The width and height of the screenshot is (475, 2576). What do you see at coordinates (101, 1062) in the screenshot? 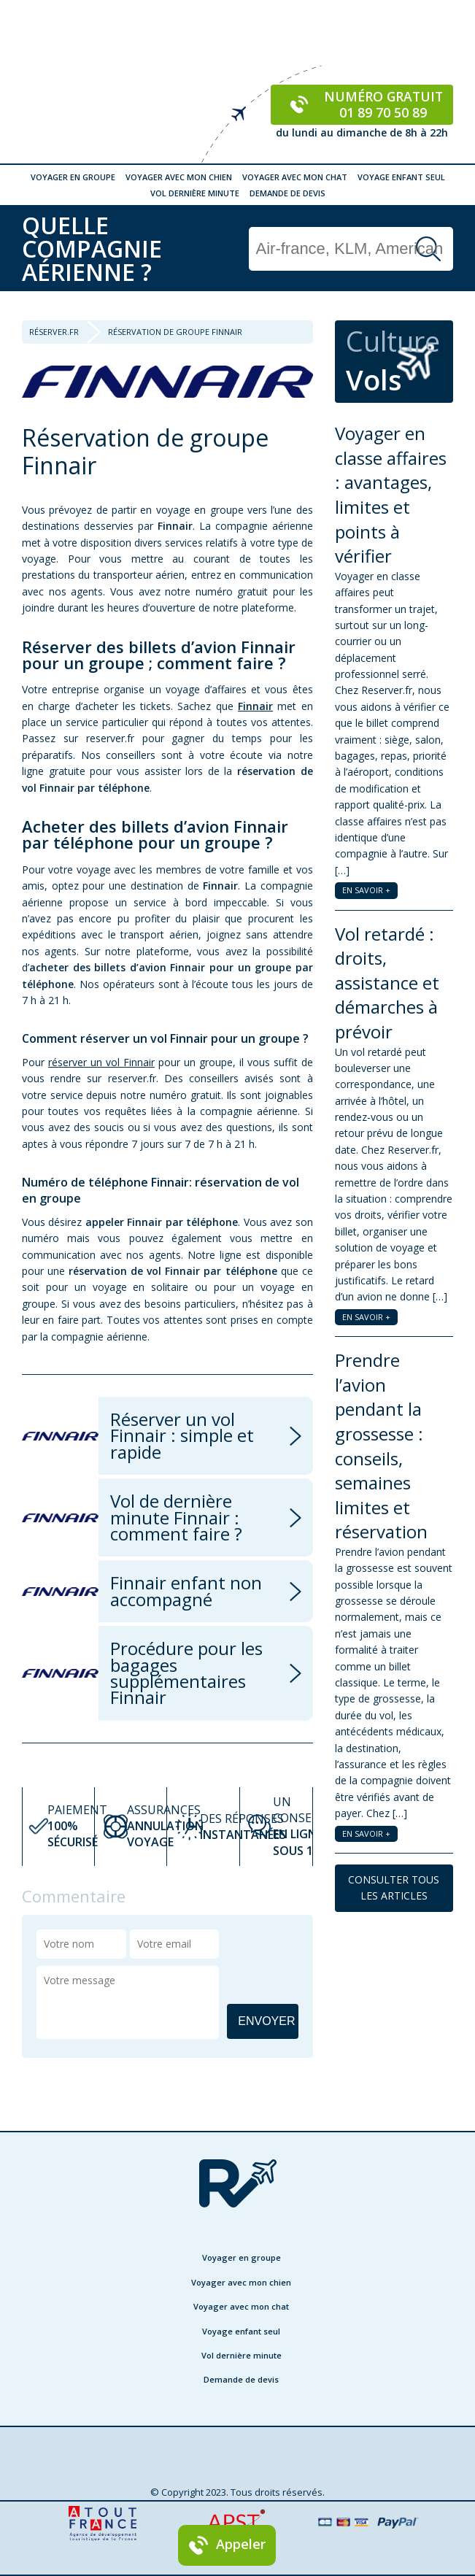
I see `réserver un vol Finnair` at bounding box center [101, 1062].